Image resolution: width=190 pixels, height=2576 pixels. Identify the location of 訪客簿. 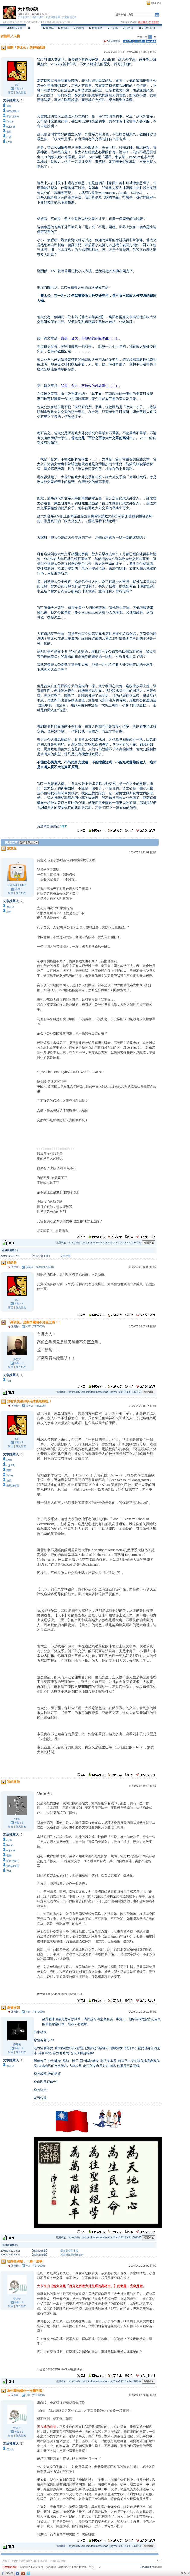
(128, 28).